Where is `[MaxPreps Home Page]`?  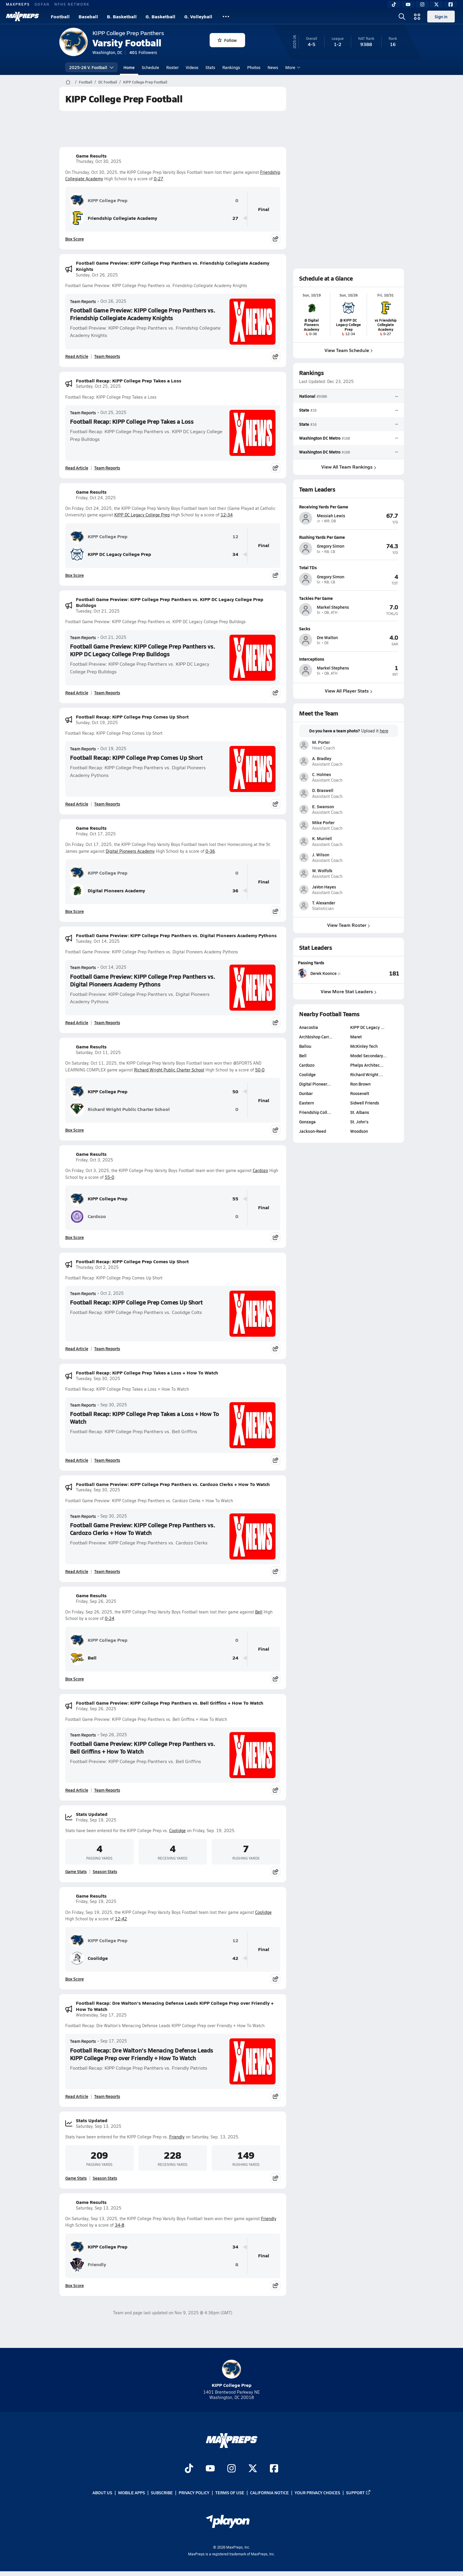 [MaxPreps Home Page] is located at coordinates (68, 82).